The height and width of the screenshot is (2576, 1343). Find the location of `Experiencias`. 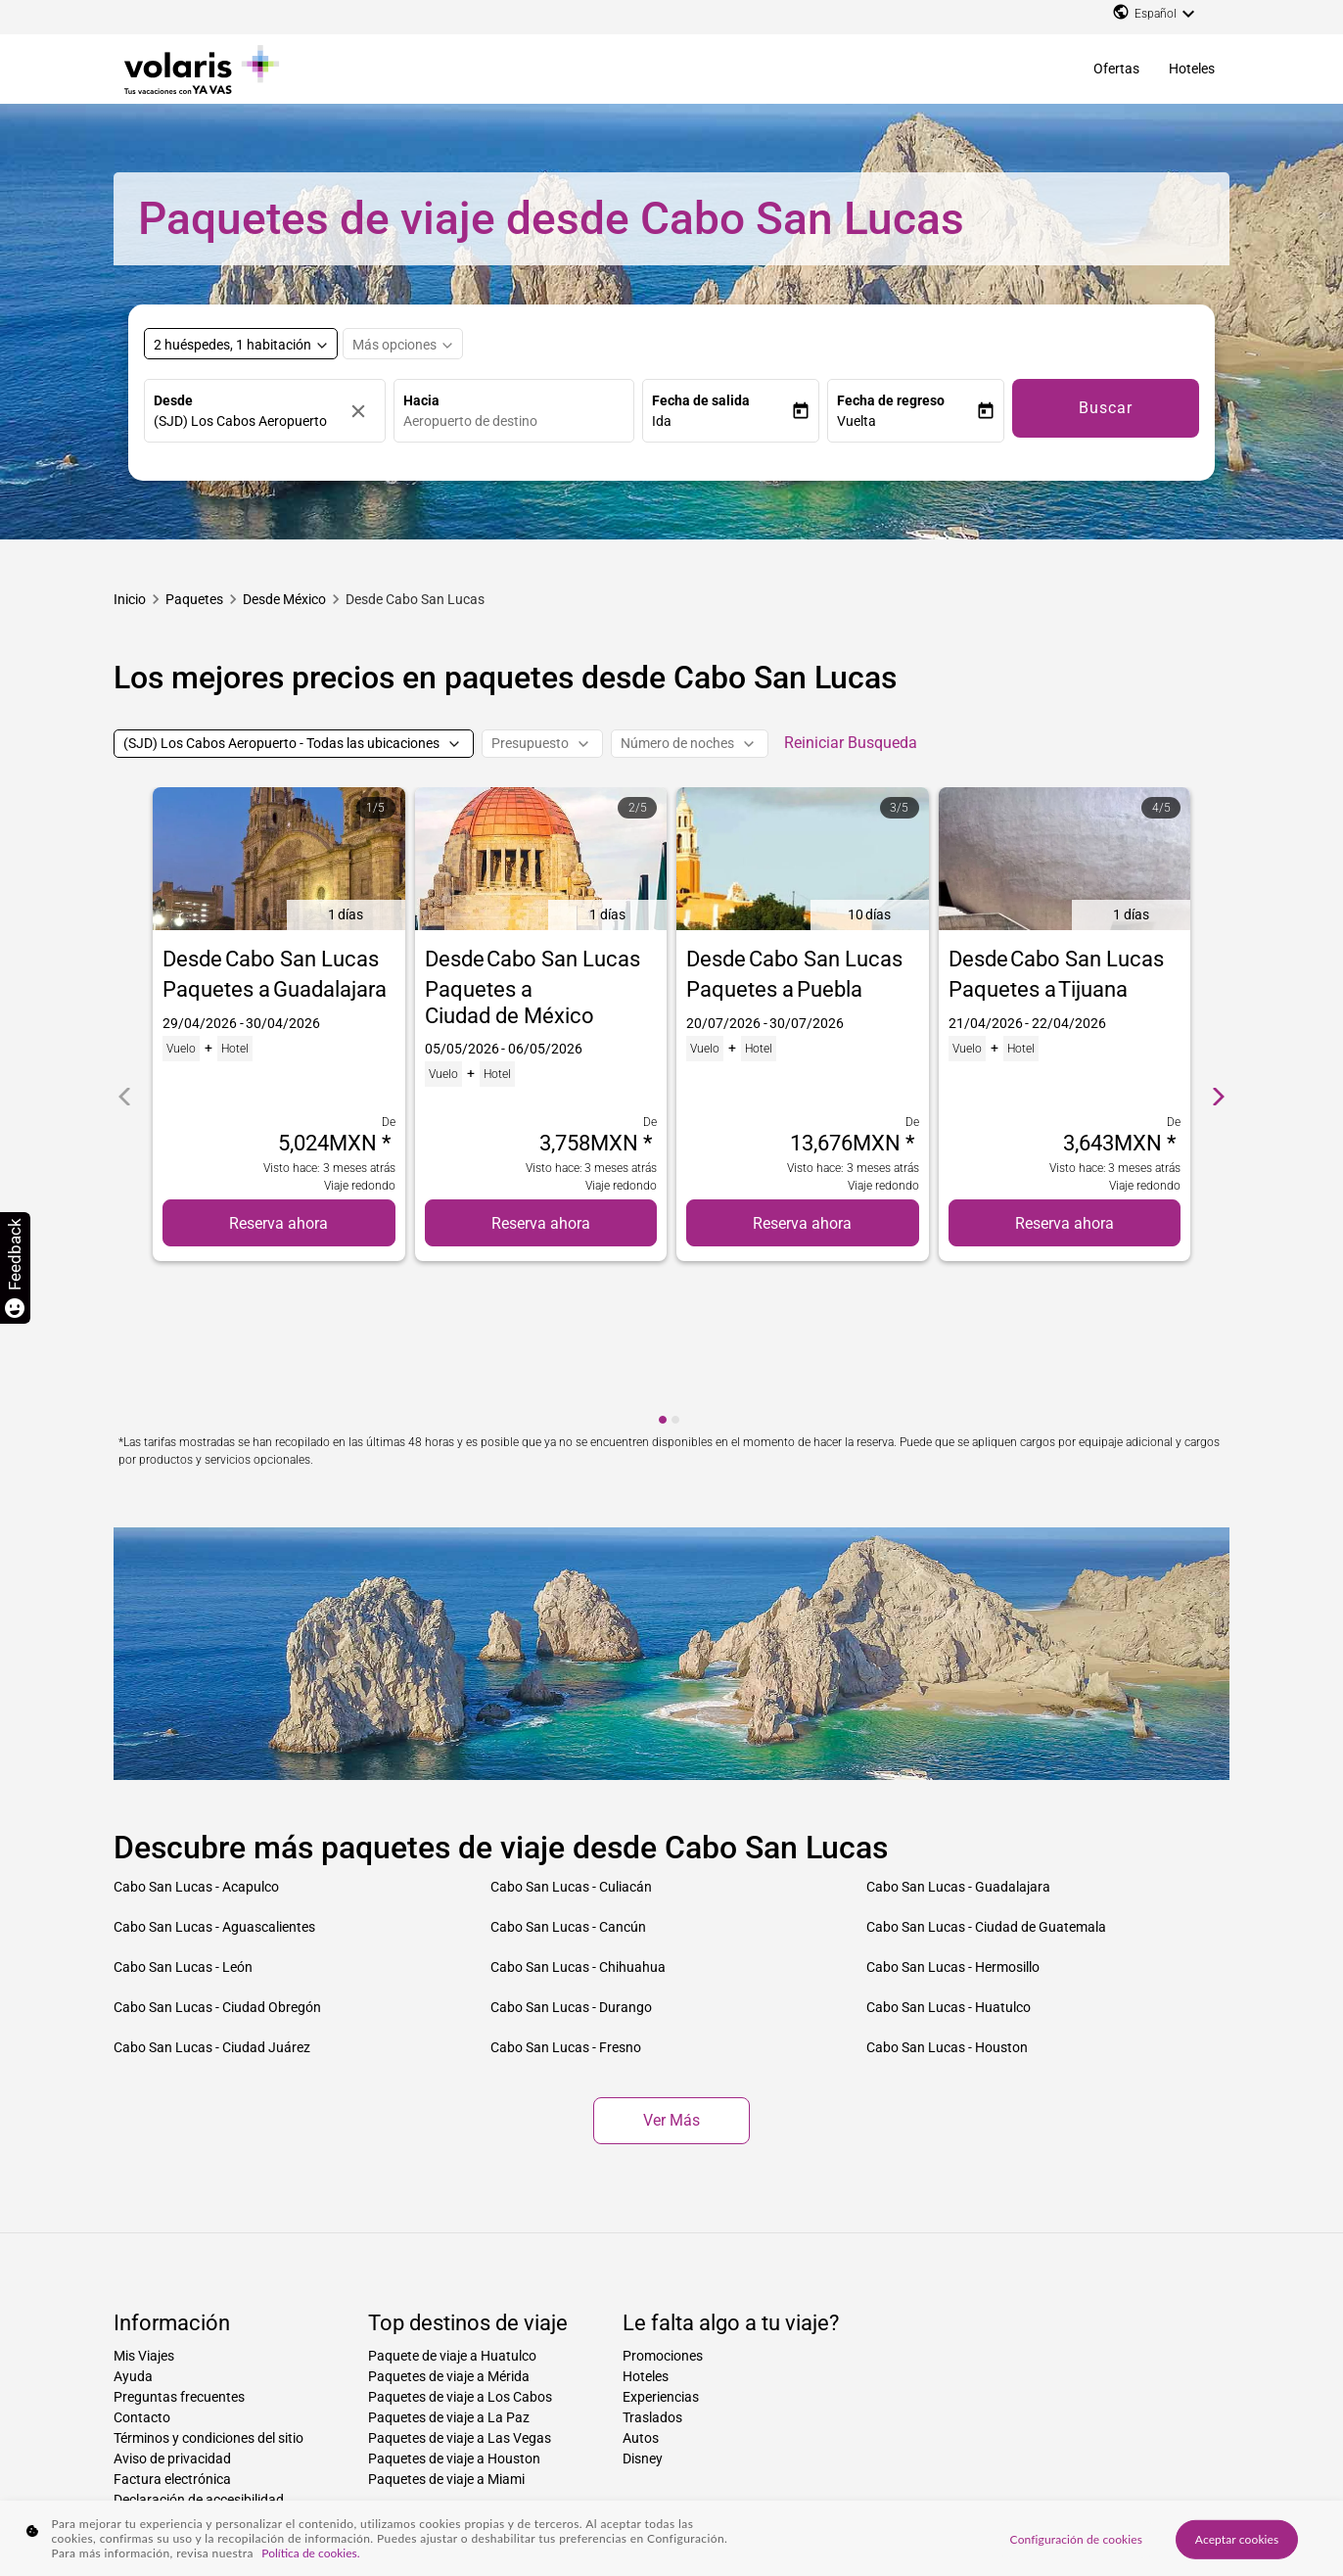

Experiencias is located at coordinates (661, 2257).